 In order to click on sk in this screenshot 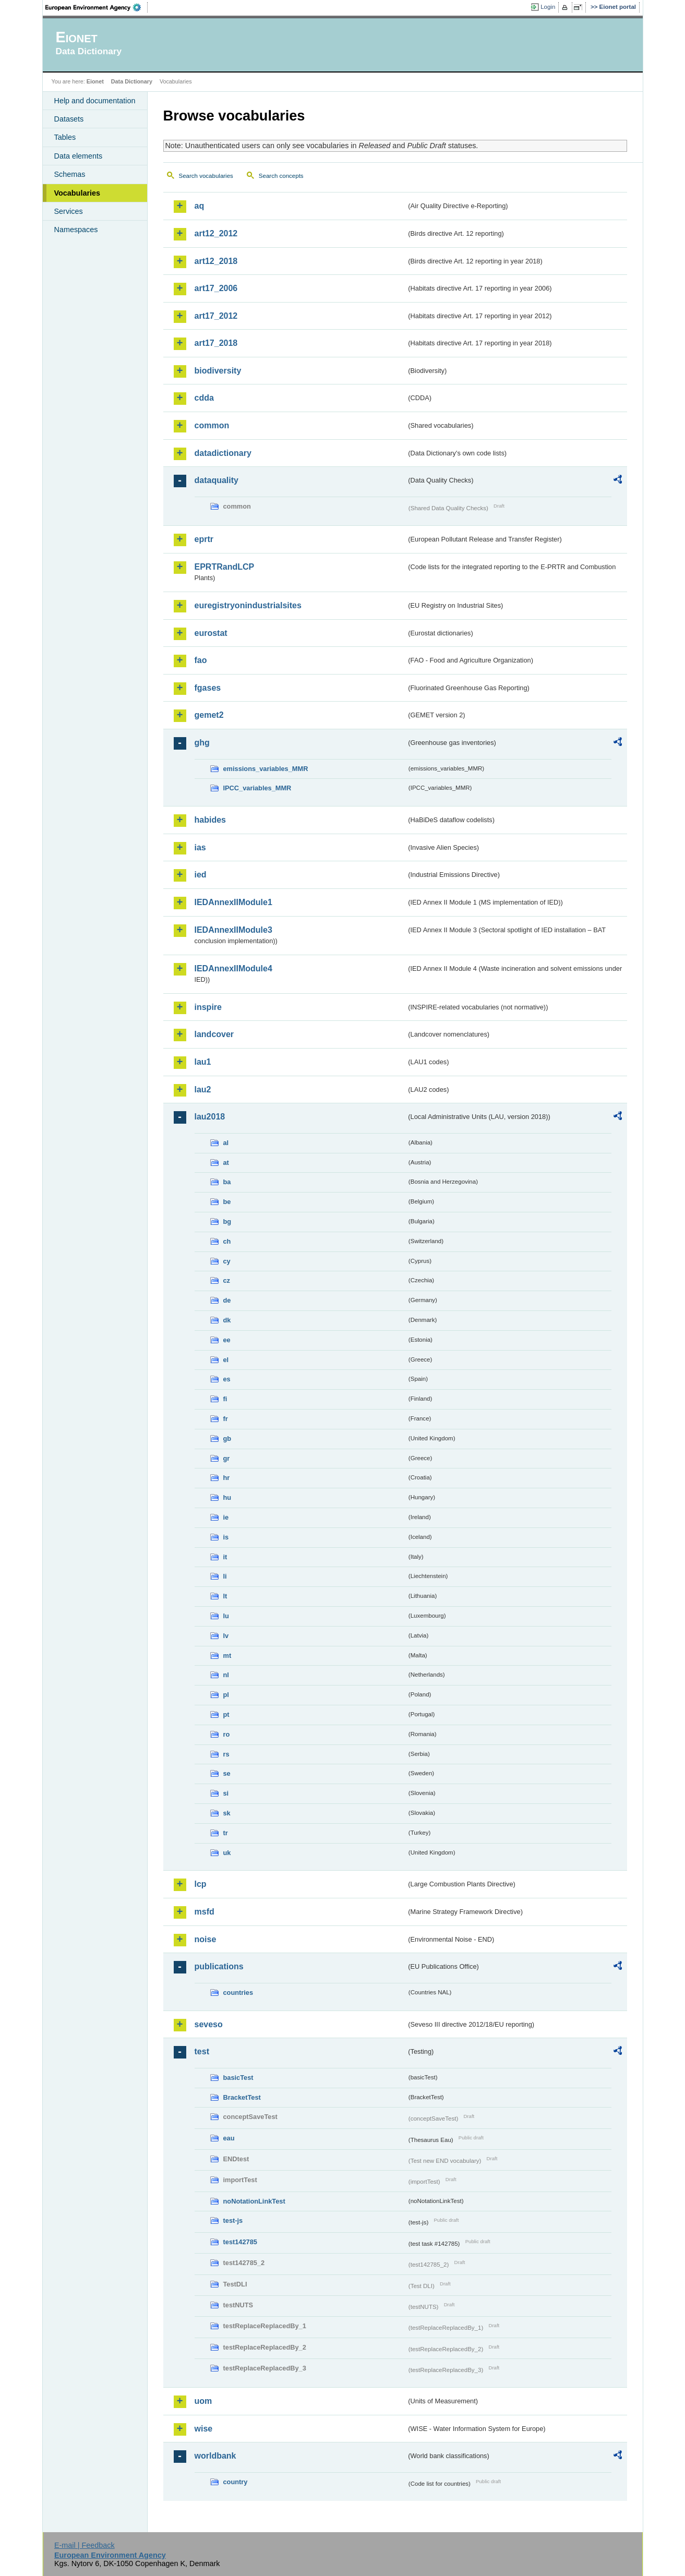, I will do `click(227, 1813)`.